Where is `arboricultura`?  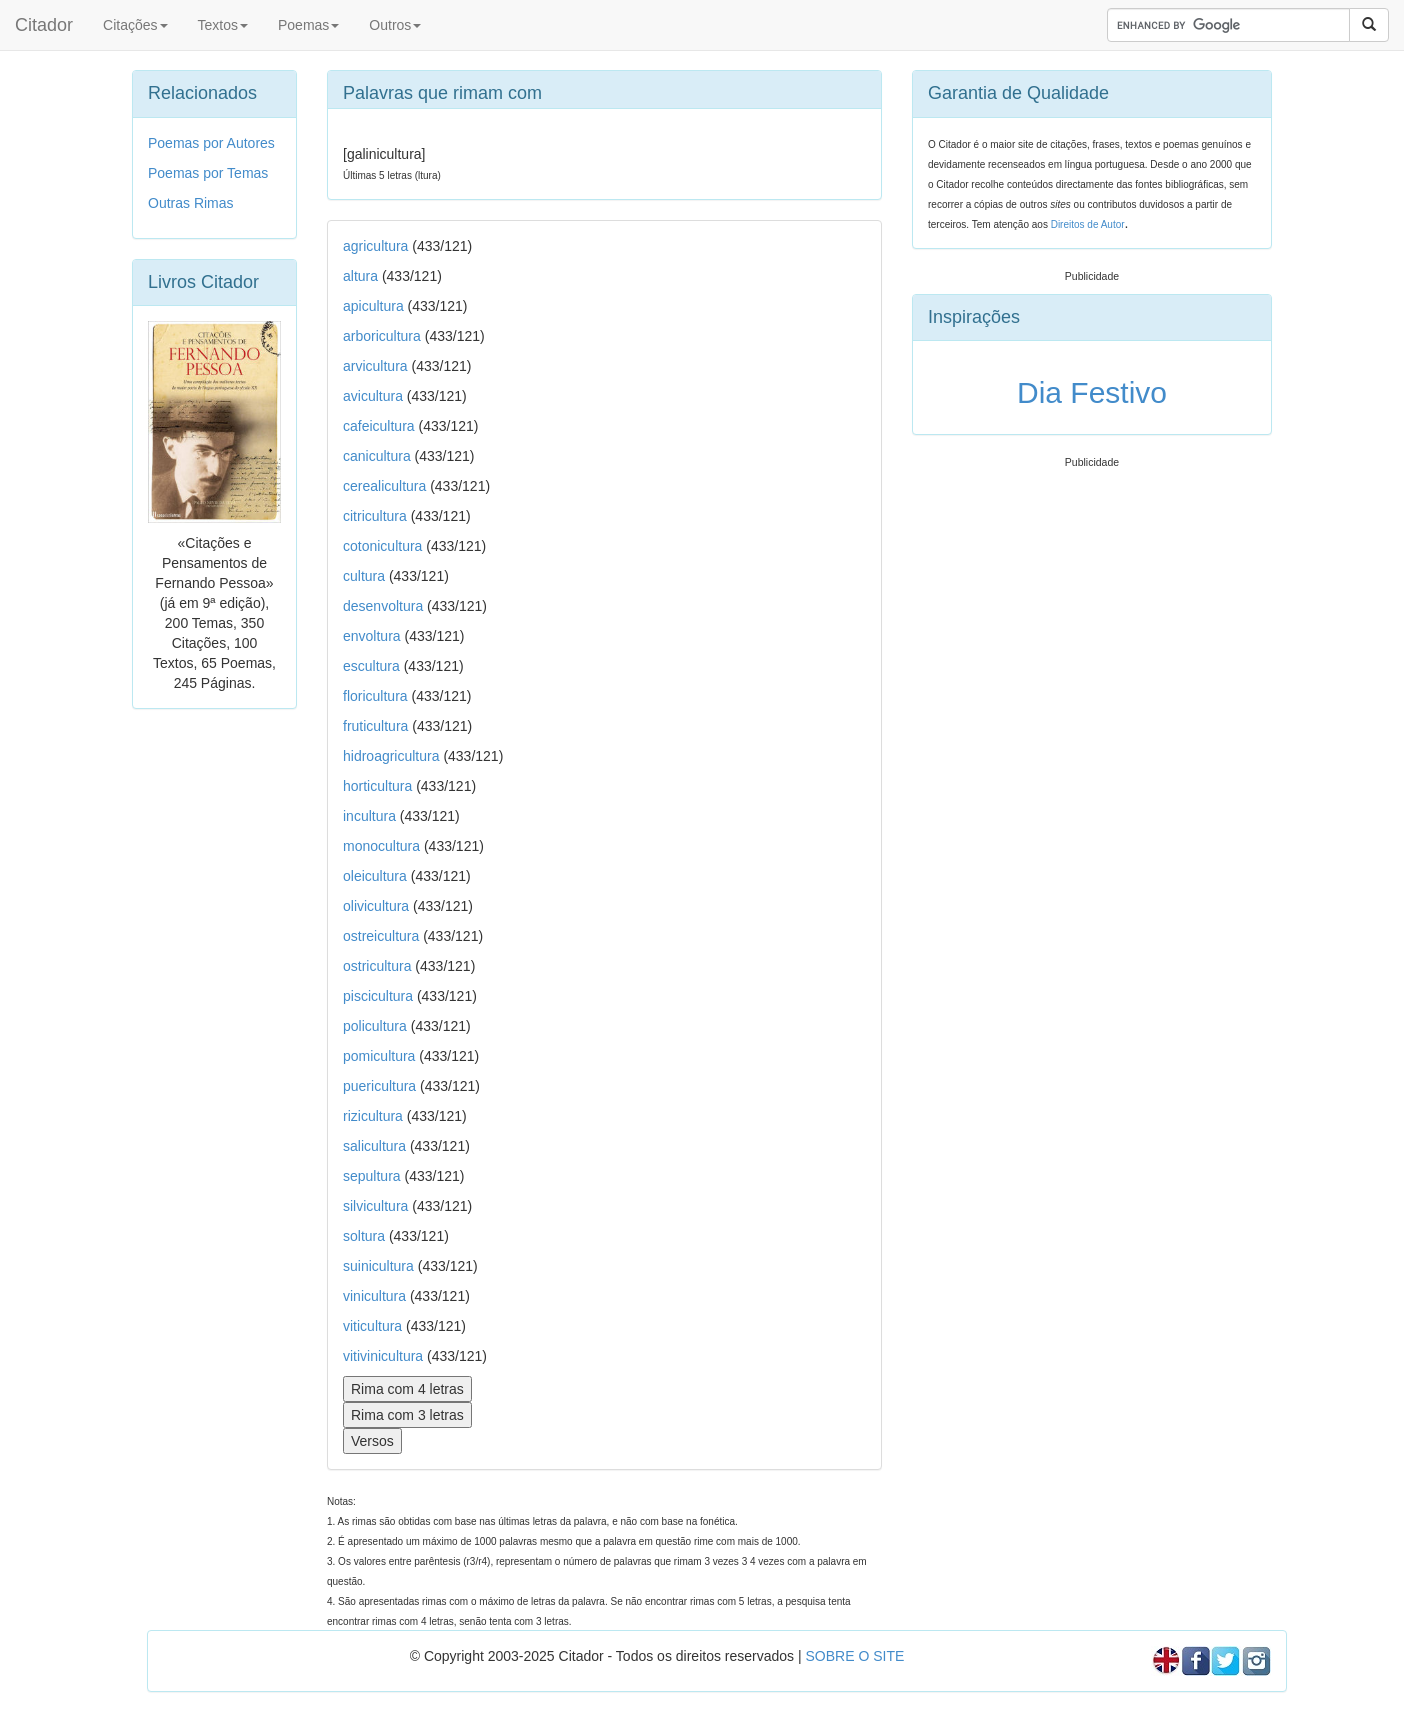 arboricultura is located at coordinates (382, 336).